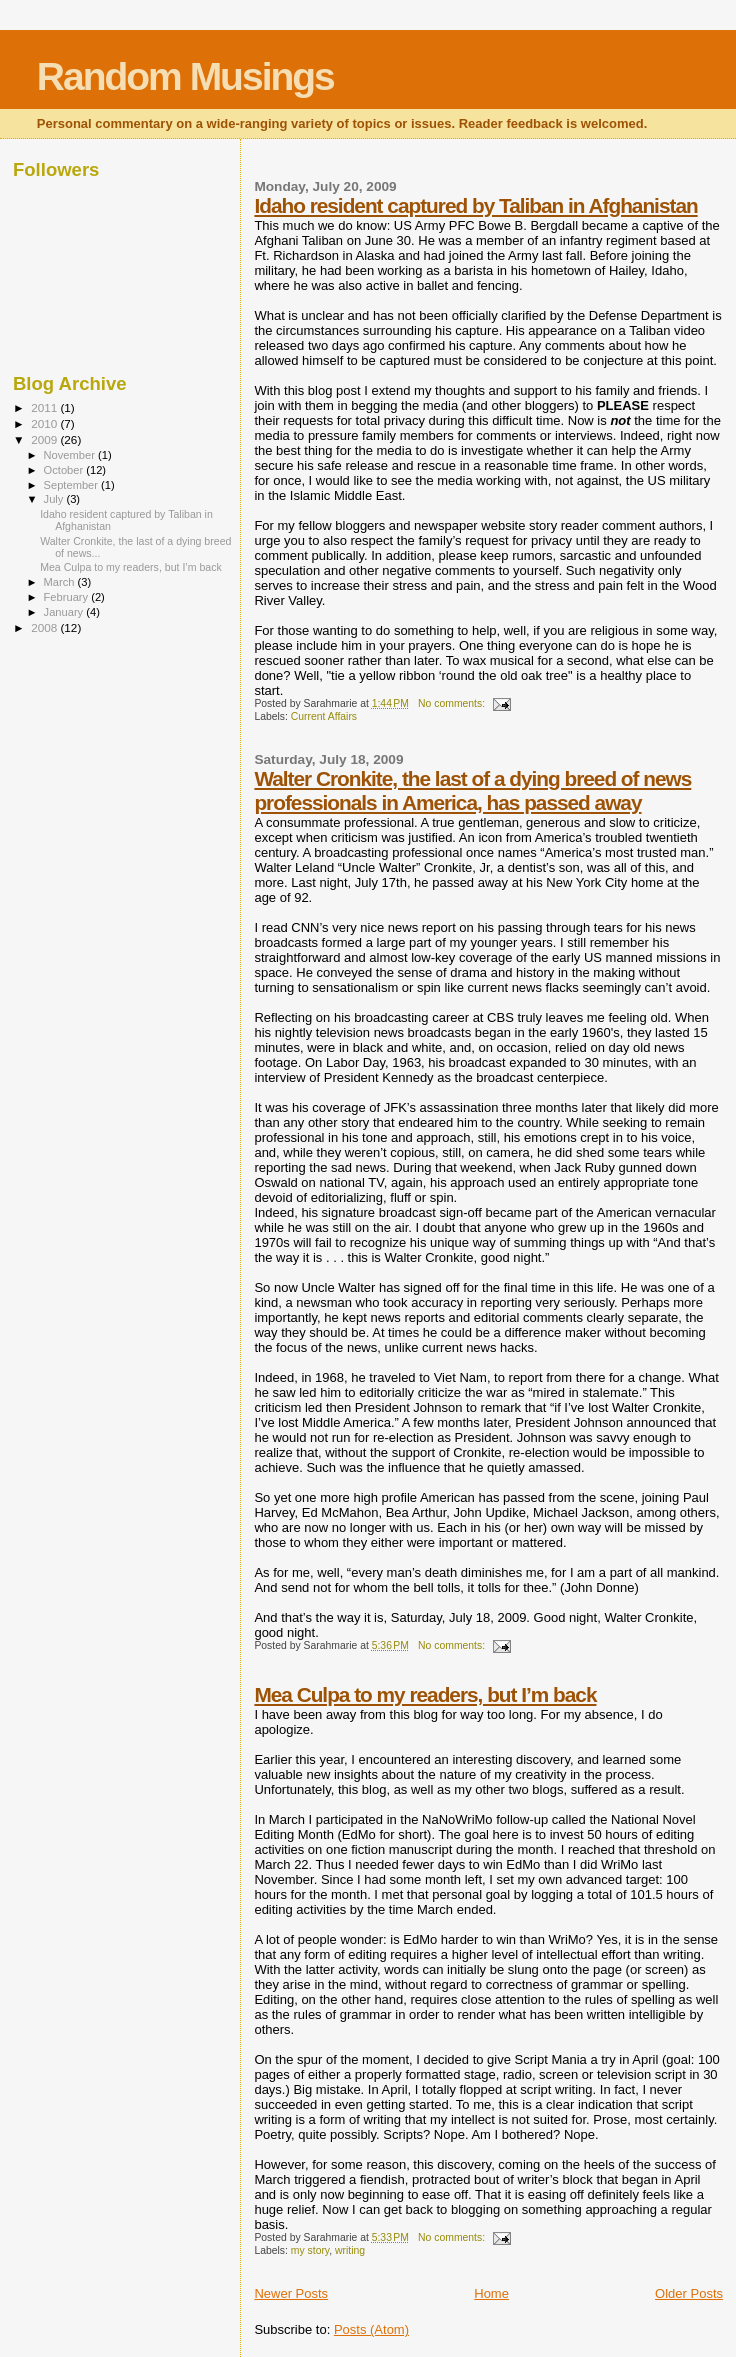 The height and width of the screenshot is (2357, 736). Describe the element at coordinates (475, 205) in the screenshot. I see `Idaho resident captured by Taliban in Afghanistan` at that location.